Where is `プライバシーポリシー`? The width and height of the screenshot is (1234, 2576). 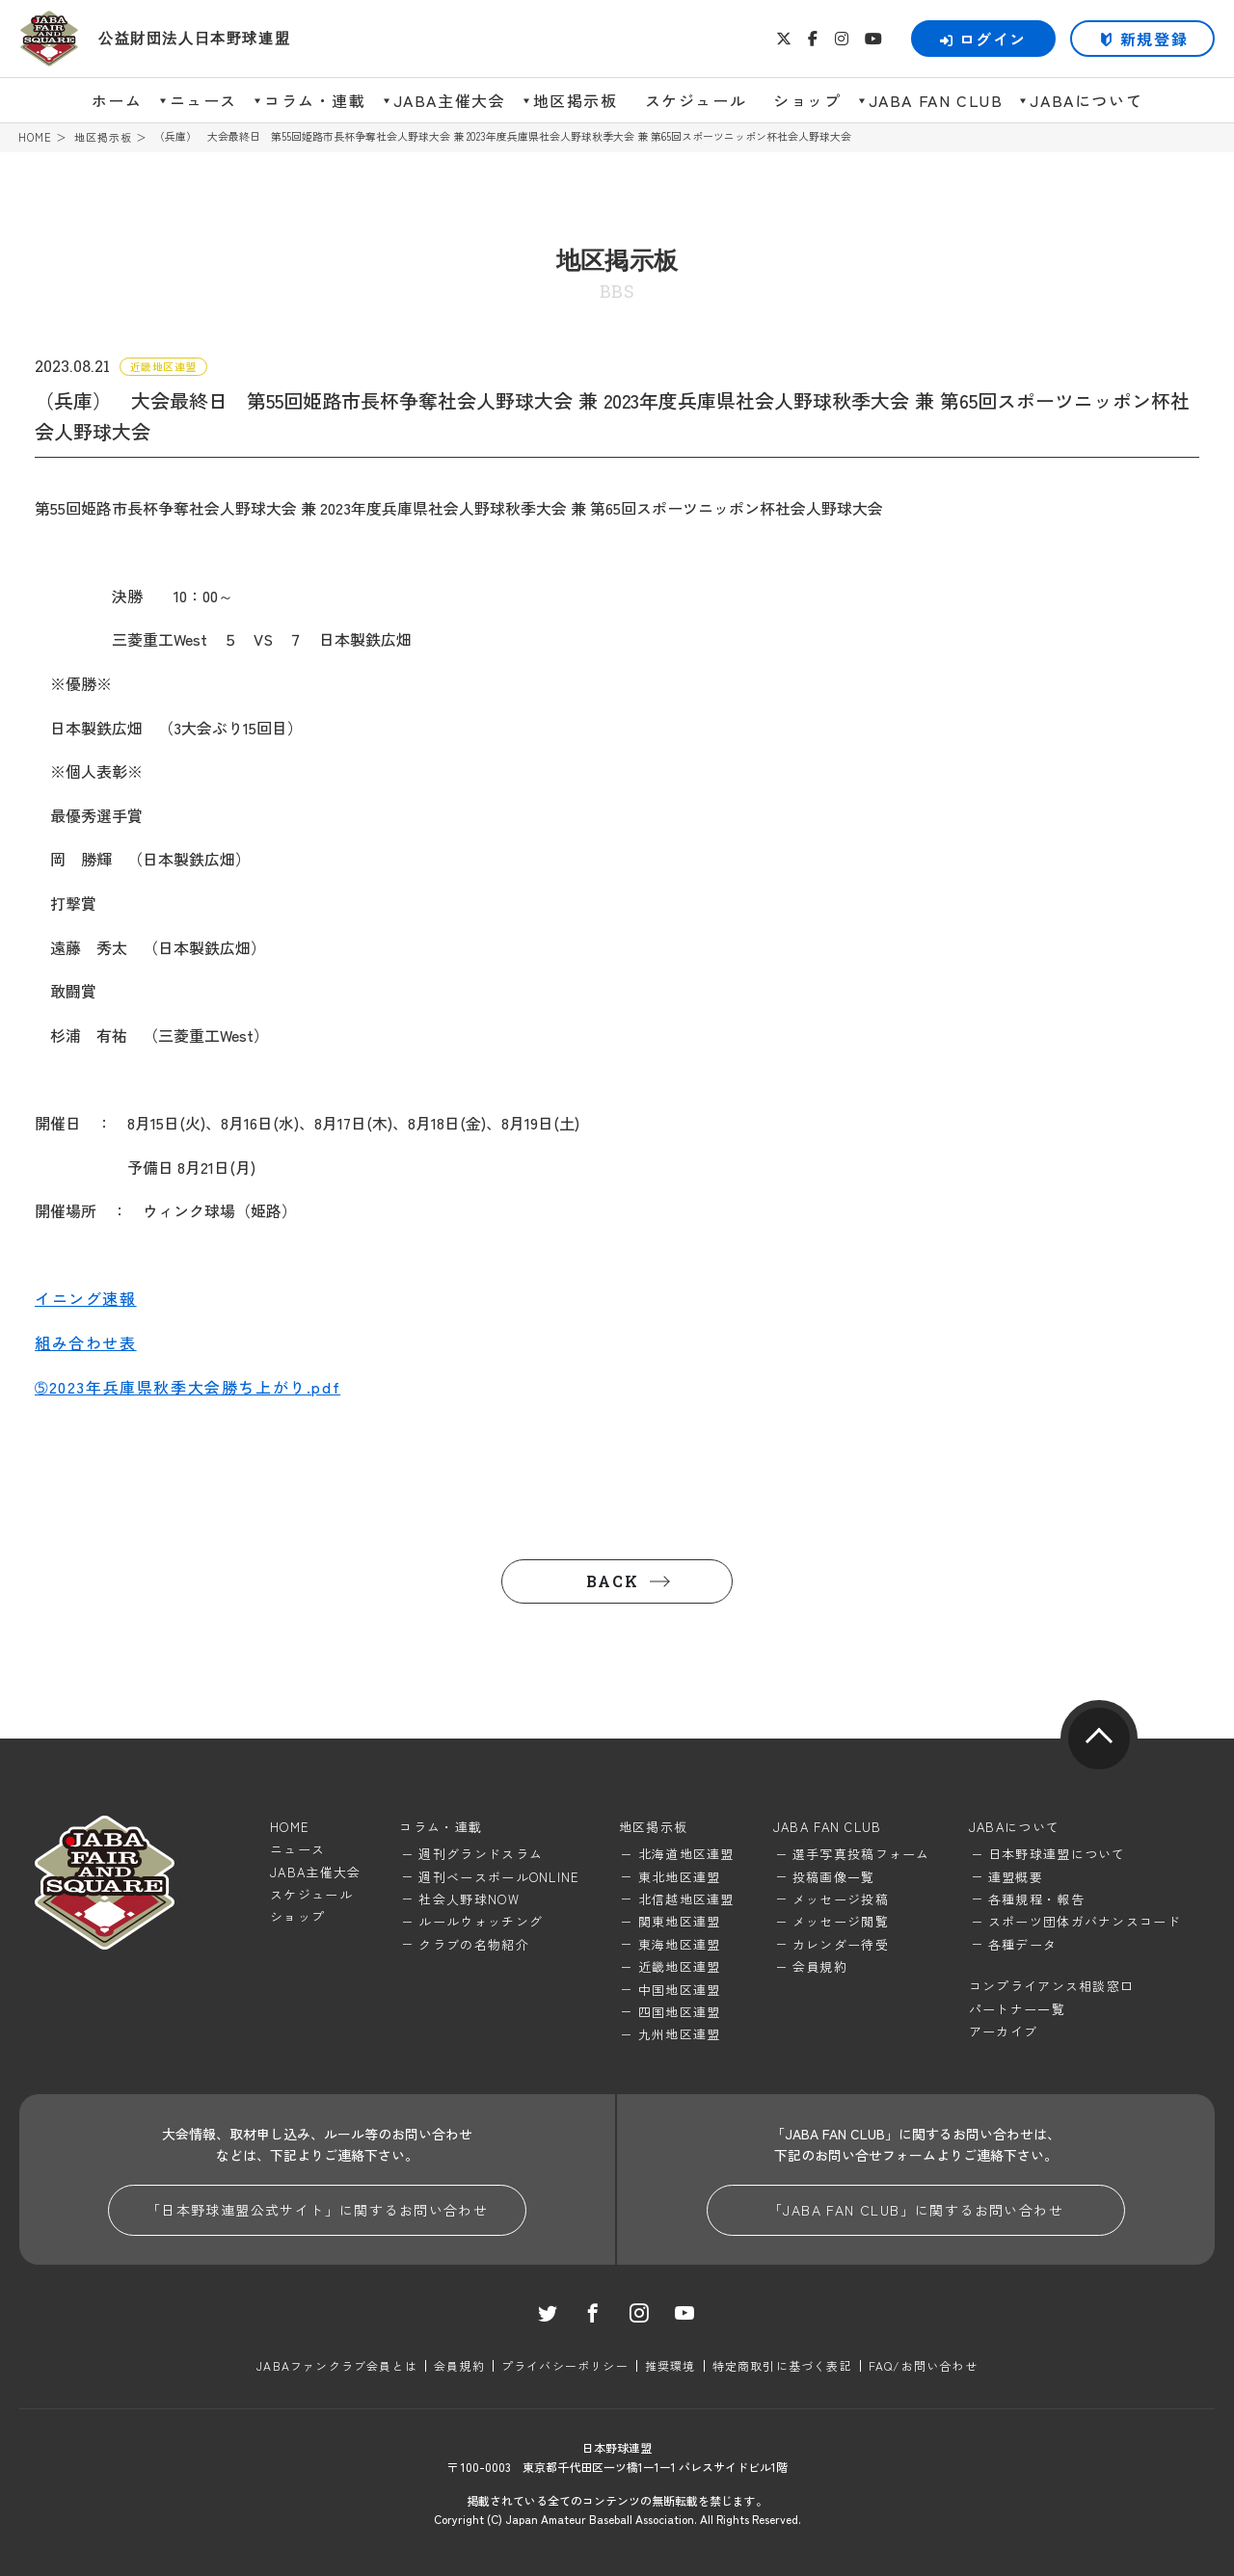 プライバシーポリシー is located at coordinates (565, 2365).